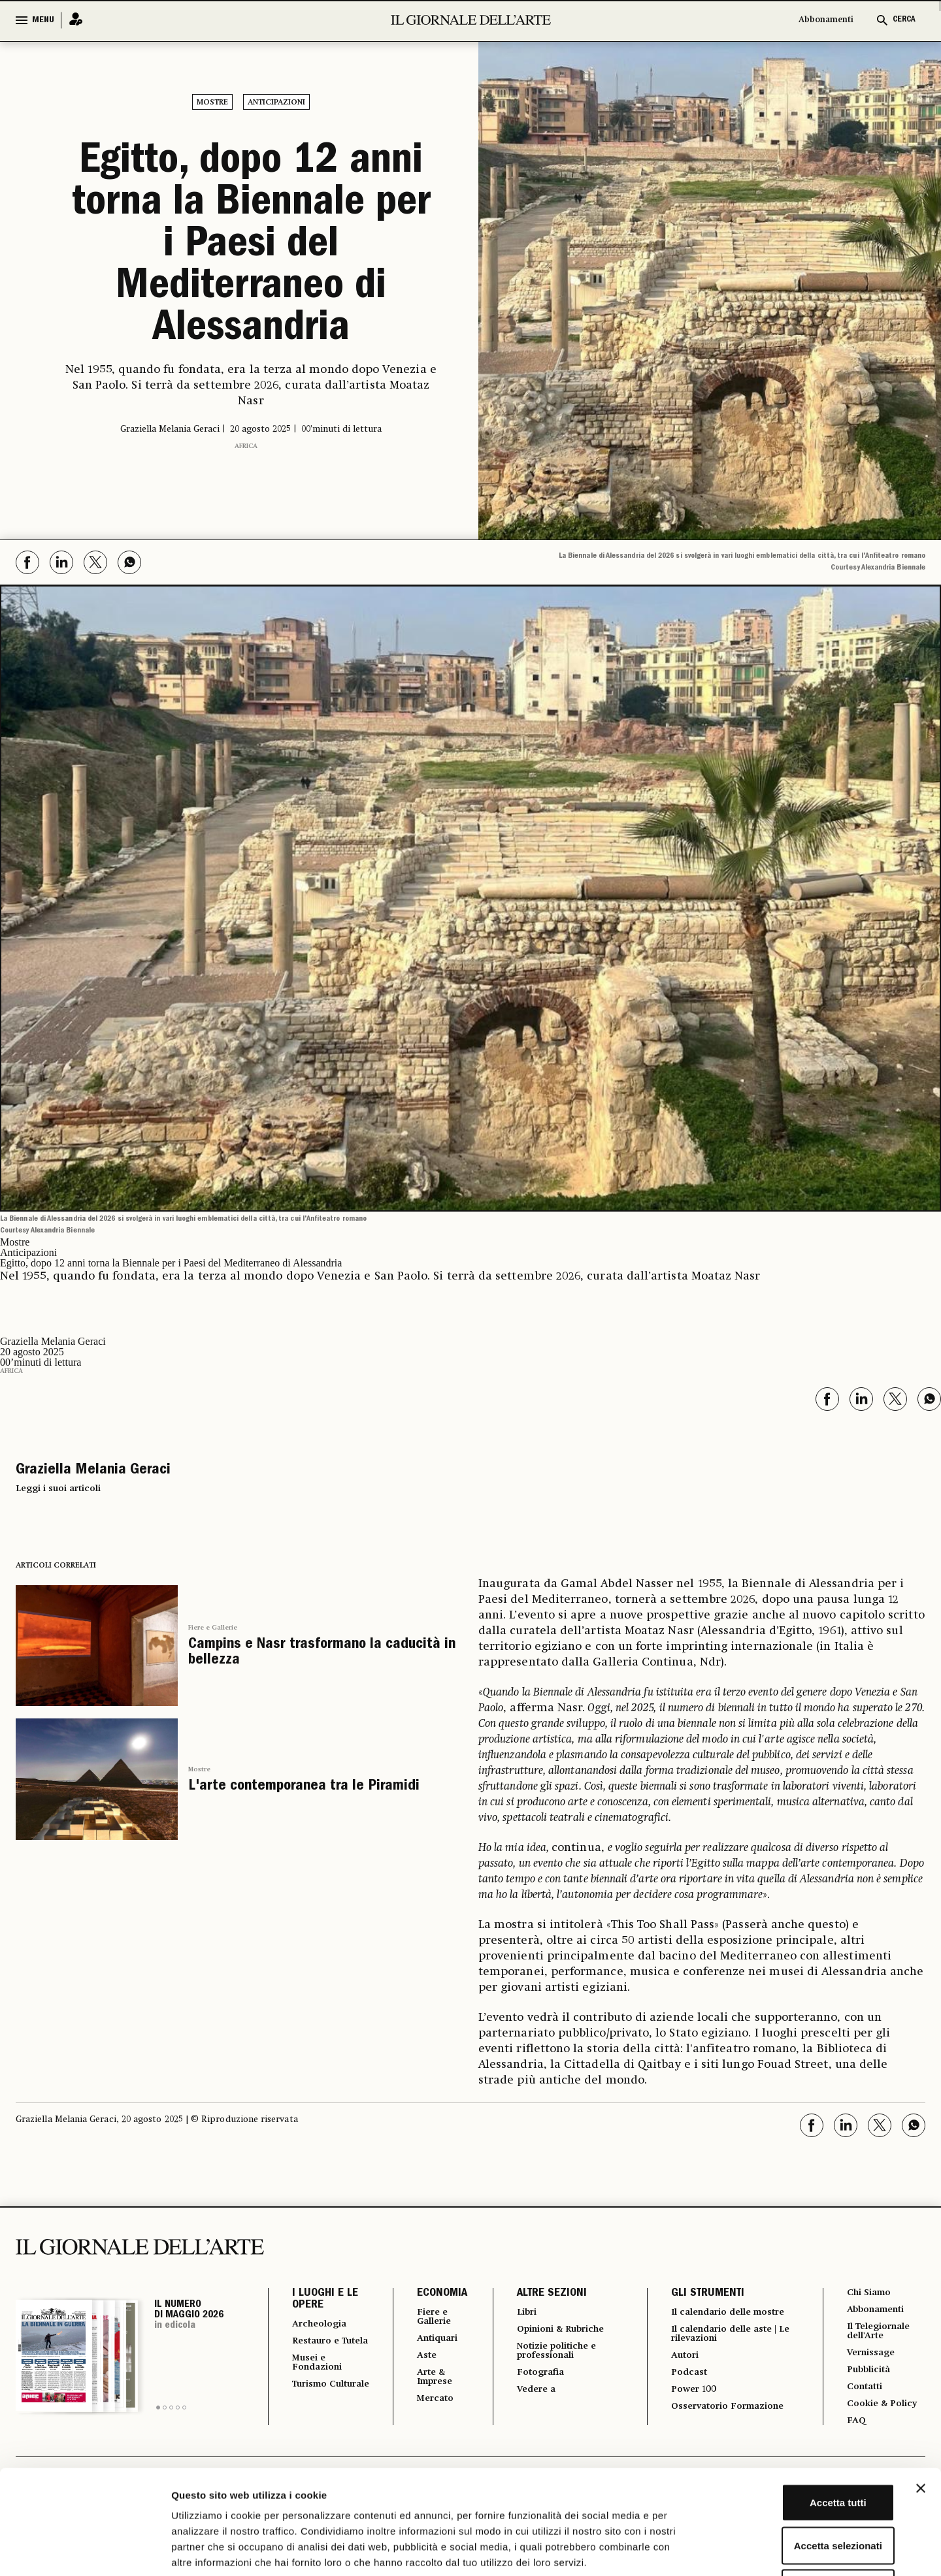 Image resolution: width=941 pixels, height=2576 pixels. I want to click on Notizie politiche e professionali, so click(553, 2354).